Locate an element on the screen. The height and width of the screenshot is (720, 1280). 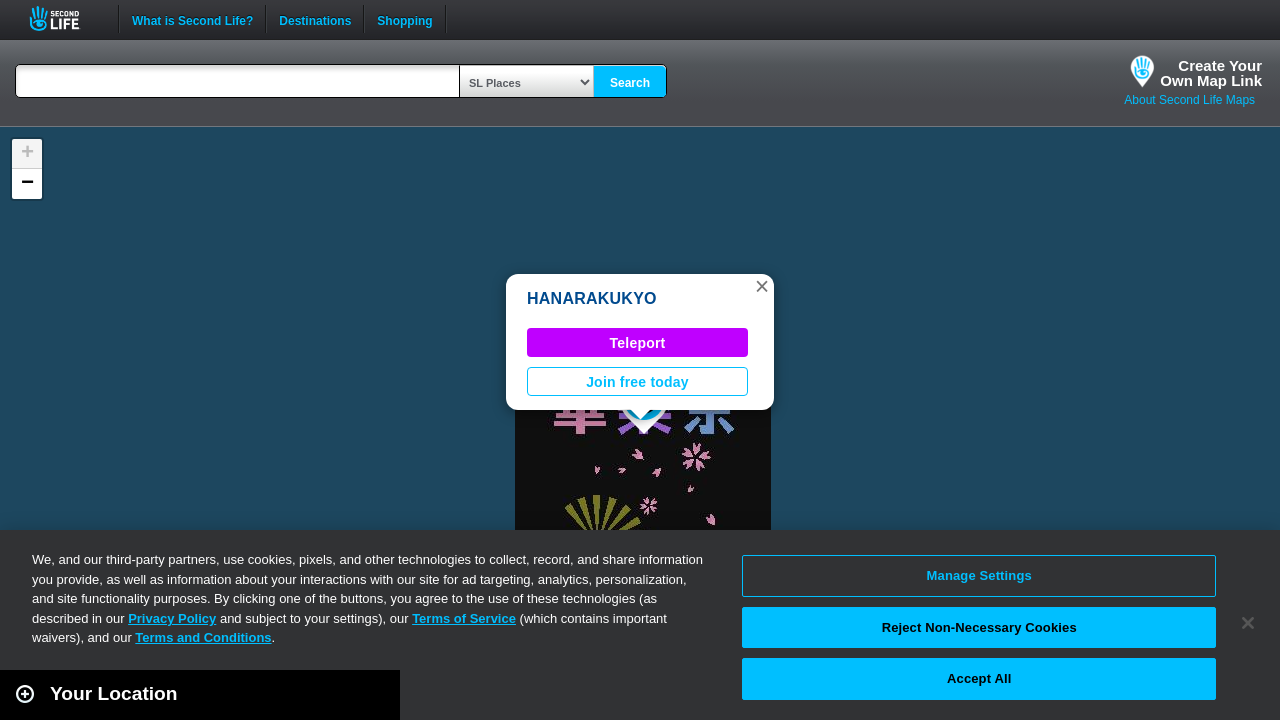
What is Second Life? is located at coordinates (192, 19).